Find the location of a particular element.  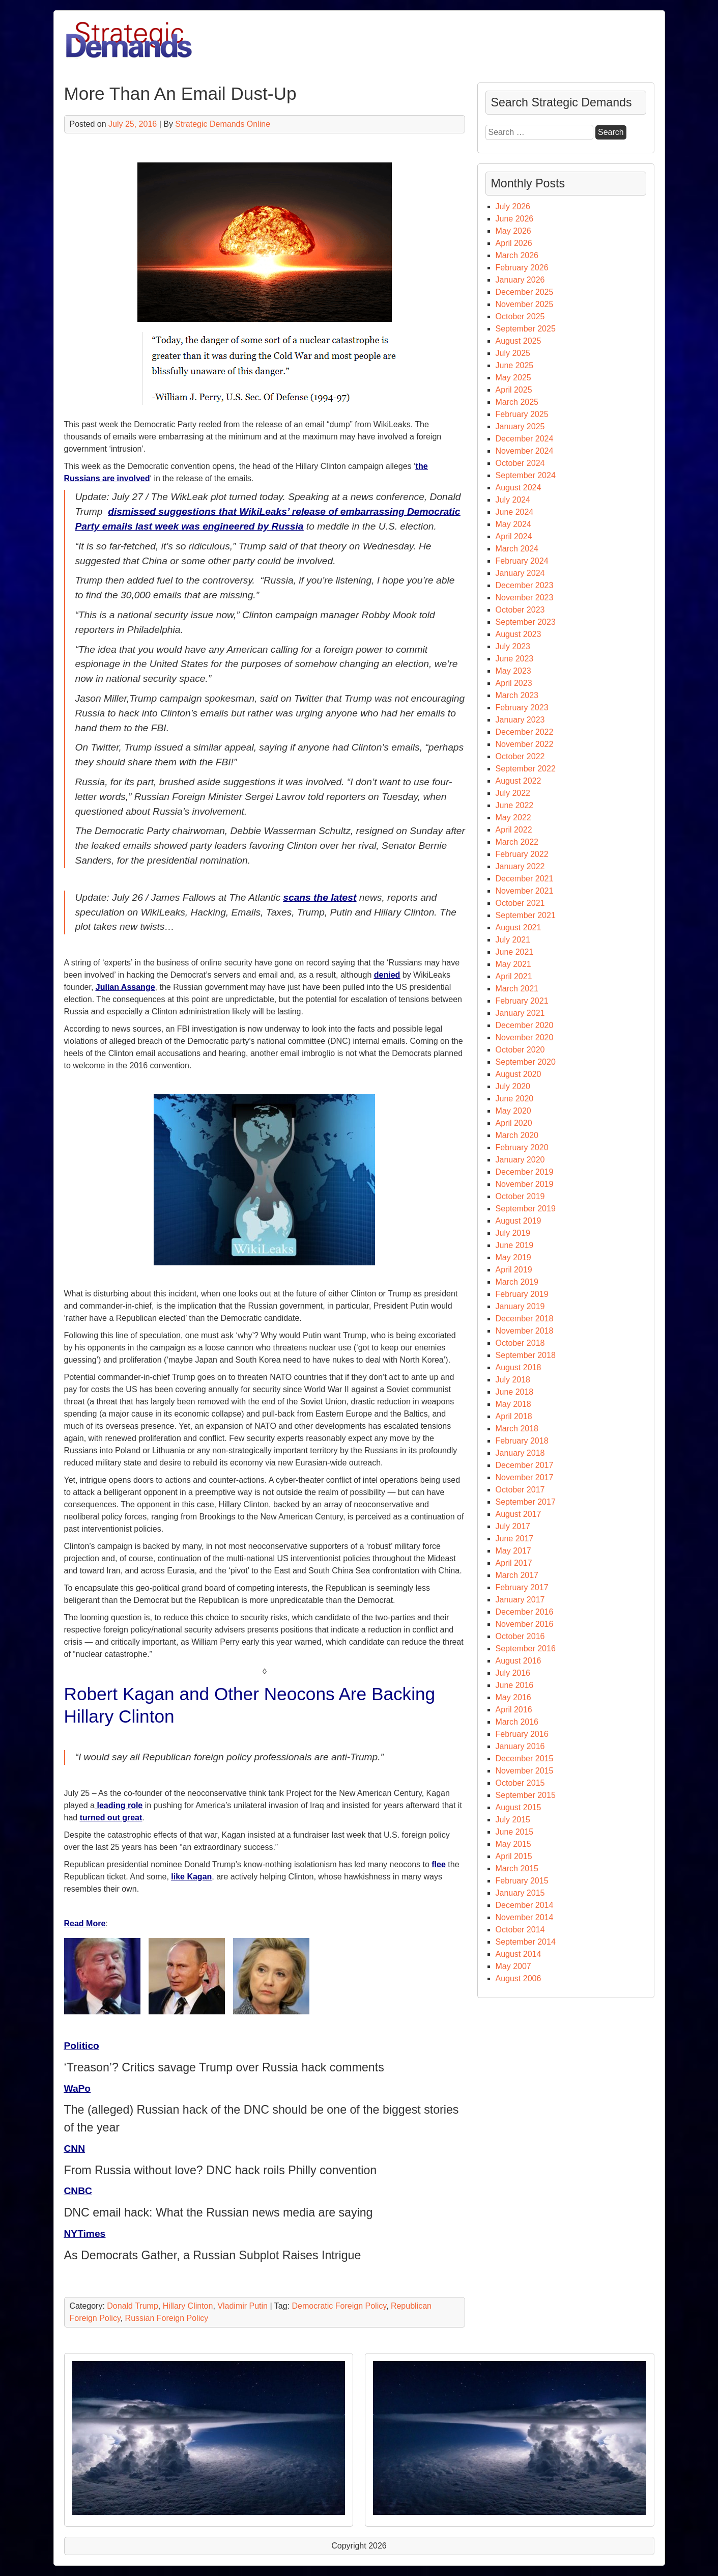

October 2014 is located at coordinates (520, 1929).